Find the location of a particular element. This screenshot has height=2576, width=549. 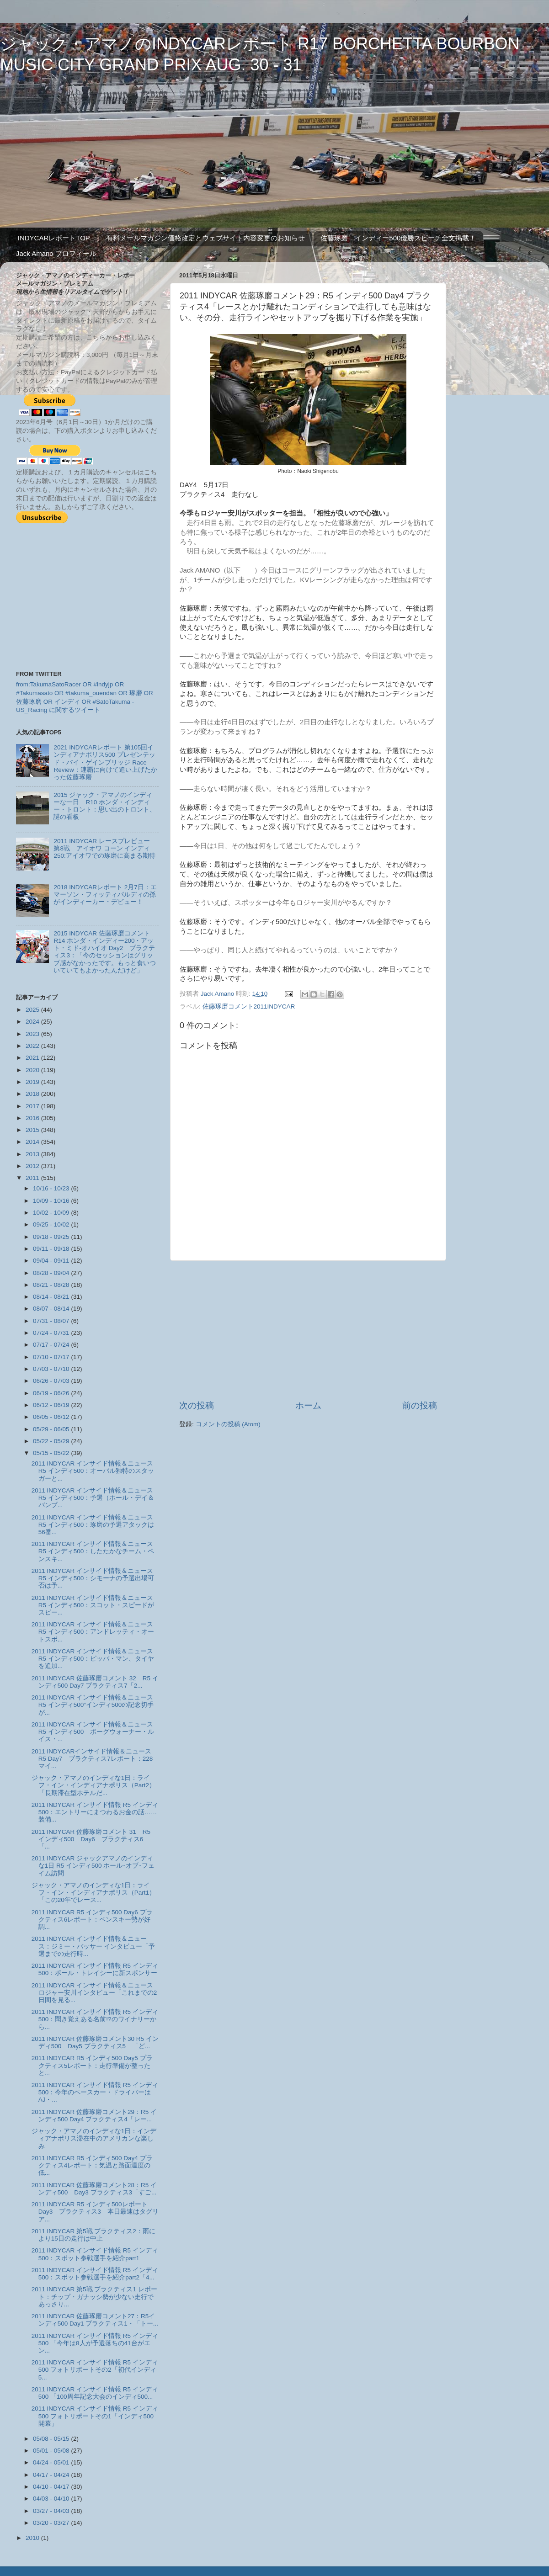

2011 INDYCAR 佐藤琢磨コメント 31 R5 インディ500 Day6 プラクティス6 「... is located at coordinates (94, 1839).